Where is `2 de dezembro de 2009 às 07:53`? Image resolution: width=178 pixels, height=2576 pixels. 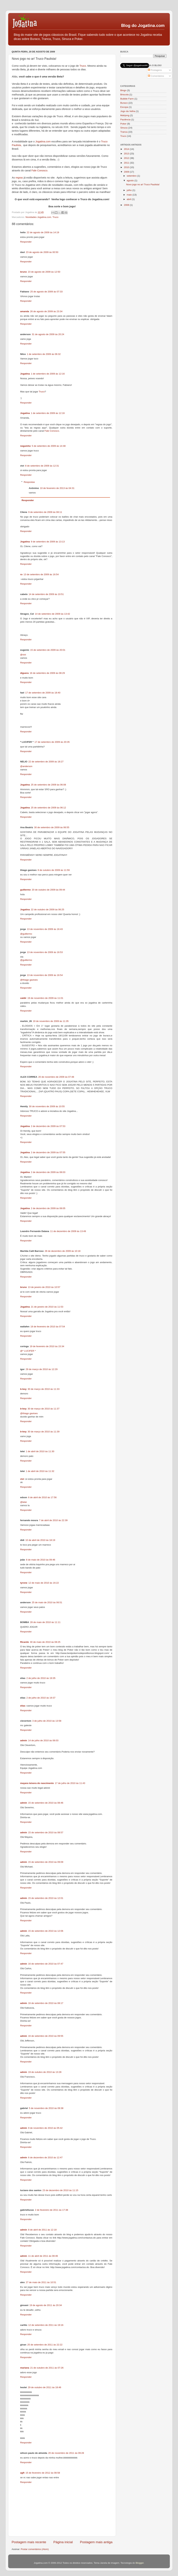 2 de dezembro de 2009 às 07:53 is located at coordinates (48, 1126).